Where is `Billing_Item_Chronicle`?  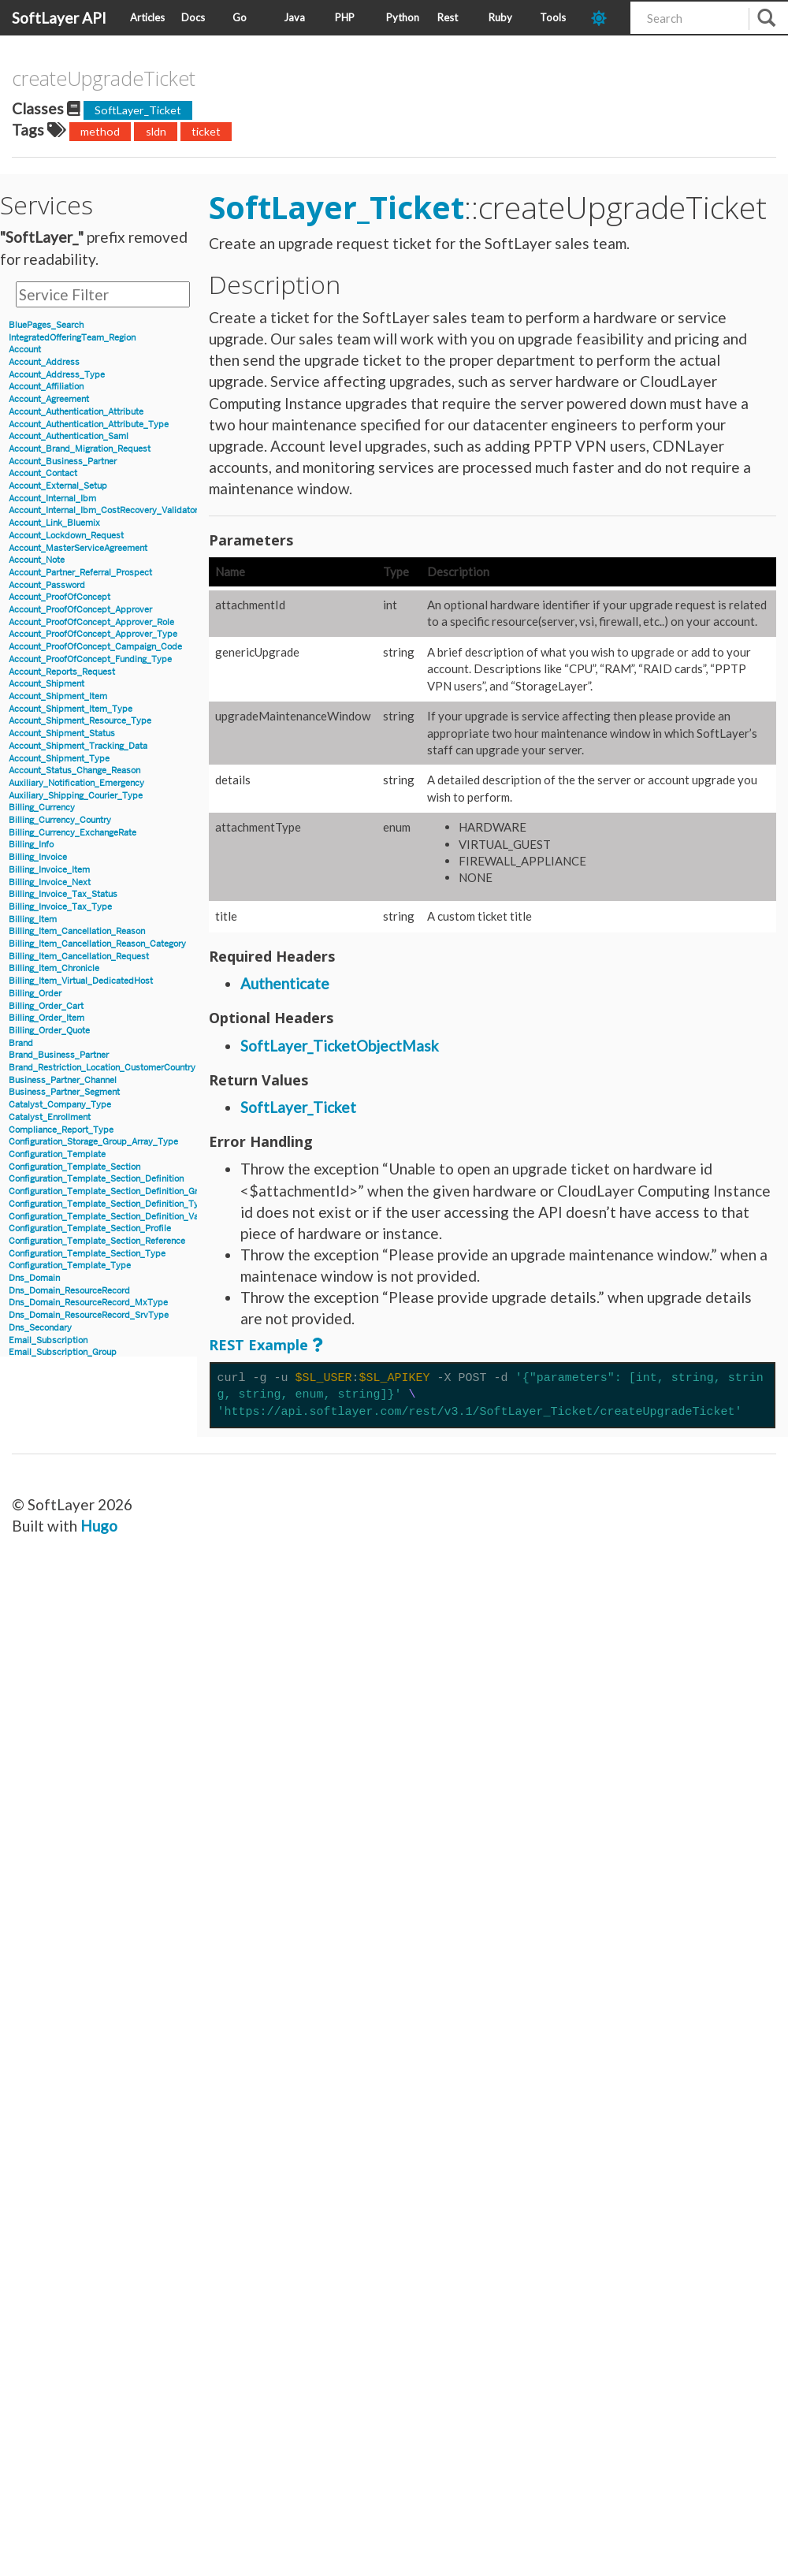
Billing_Item_Chronicle is located at coordinates (54, 968).